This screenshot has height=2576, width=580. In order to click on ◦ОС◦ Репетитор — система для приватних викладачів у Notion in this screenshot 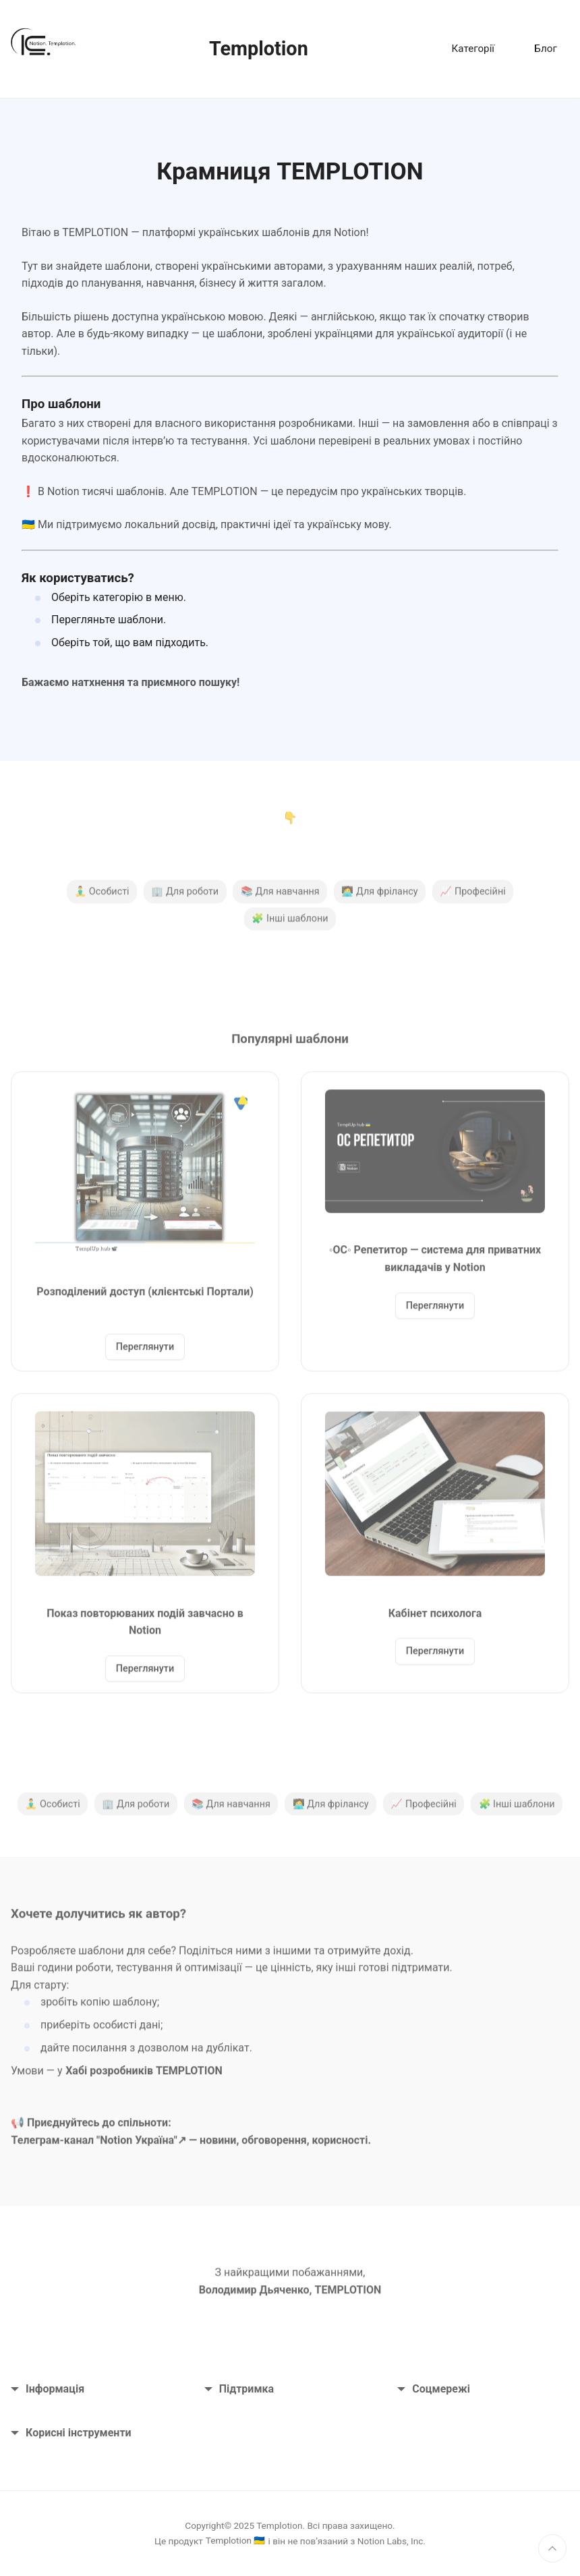, I will do `click(435, 1264)`.